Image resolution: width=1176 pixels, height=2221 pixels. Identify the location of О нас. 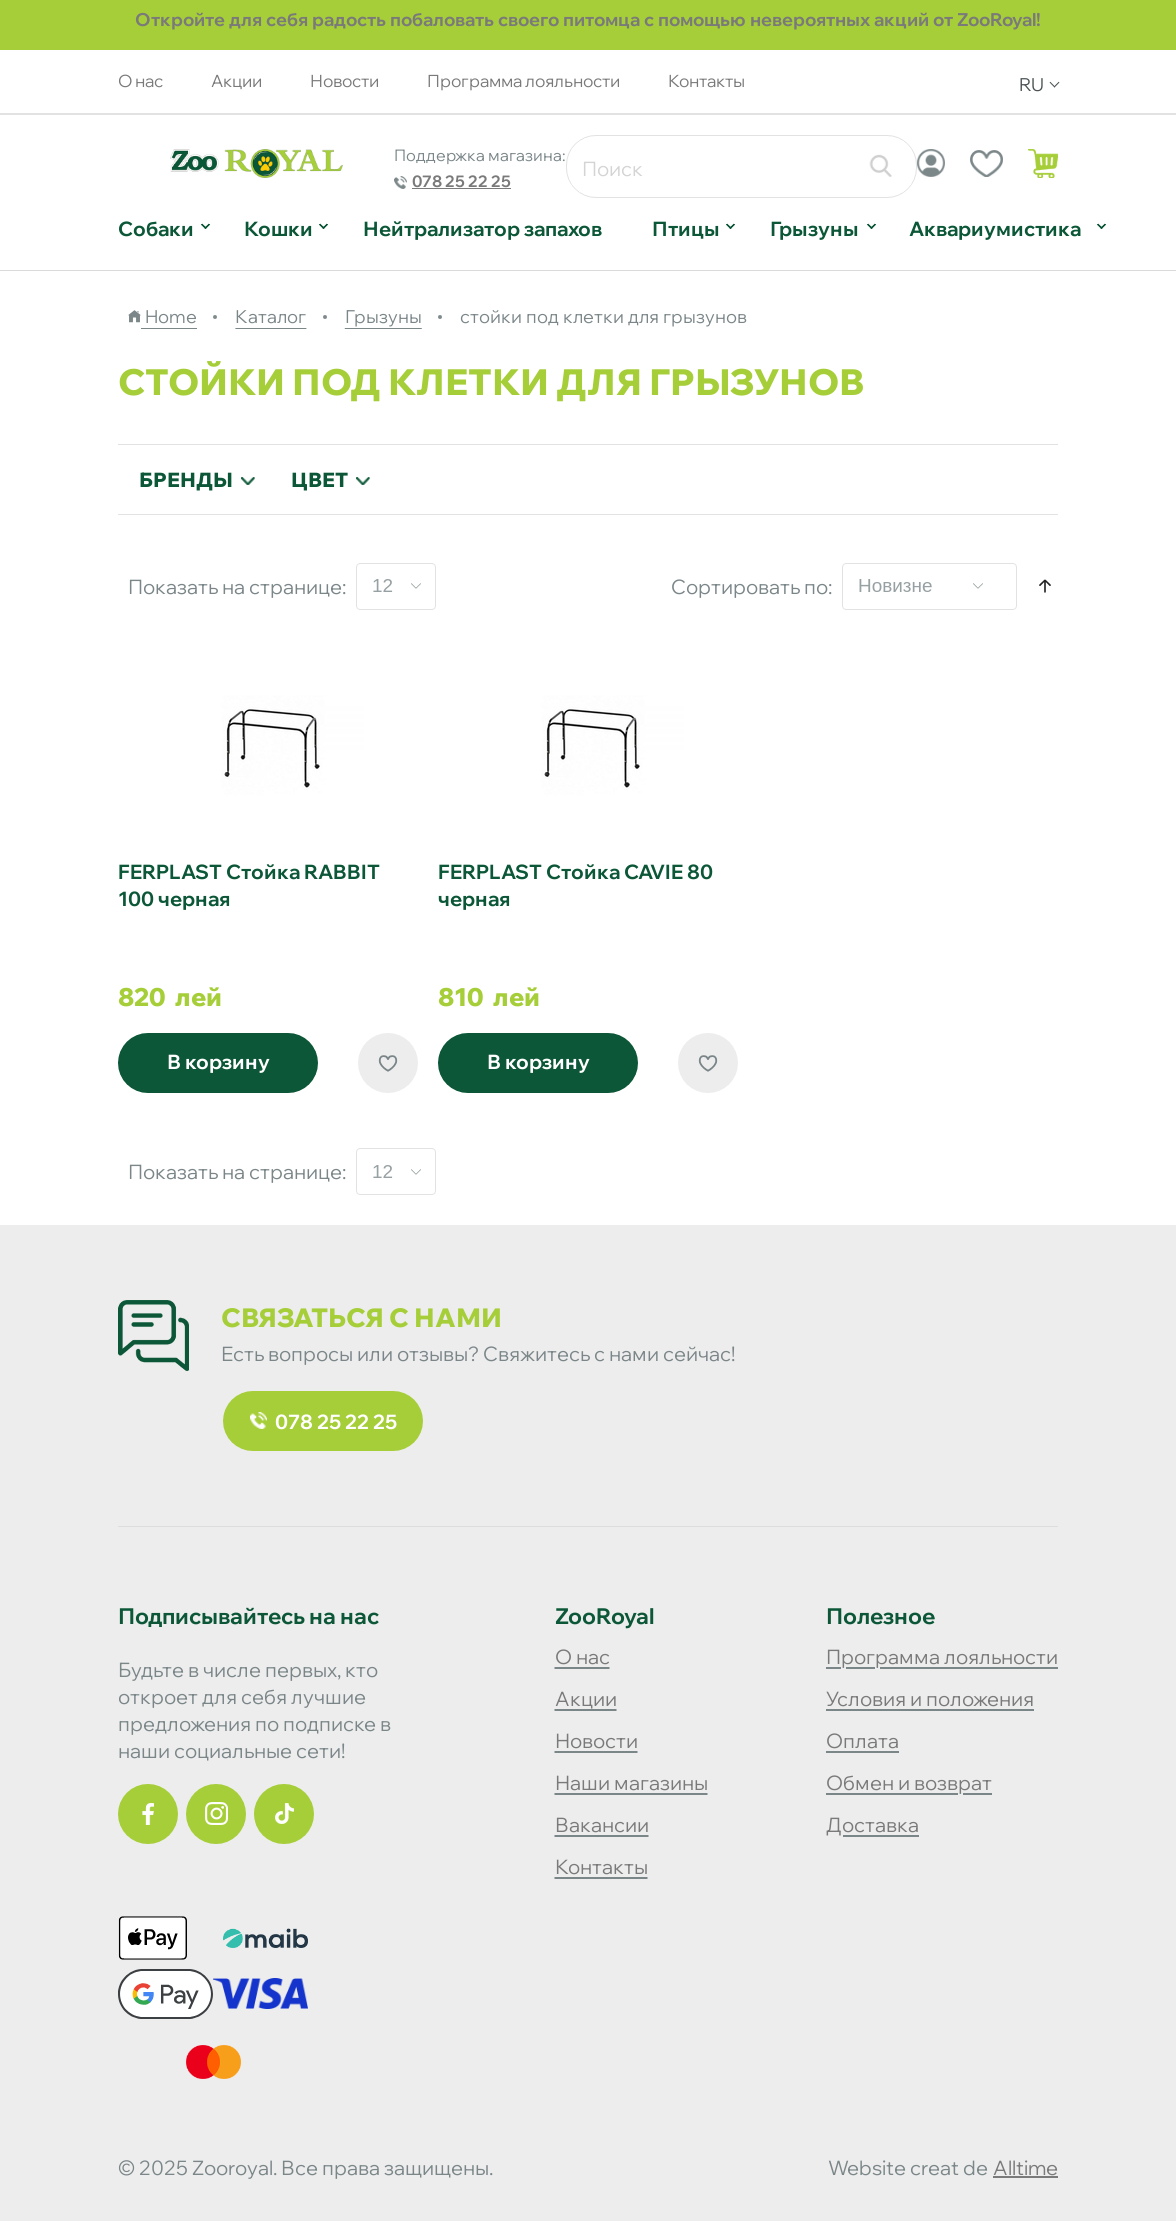
(140, 80).